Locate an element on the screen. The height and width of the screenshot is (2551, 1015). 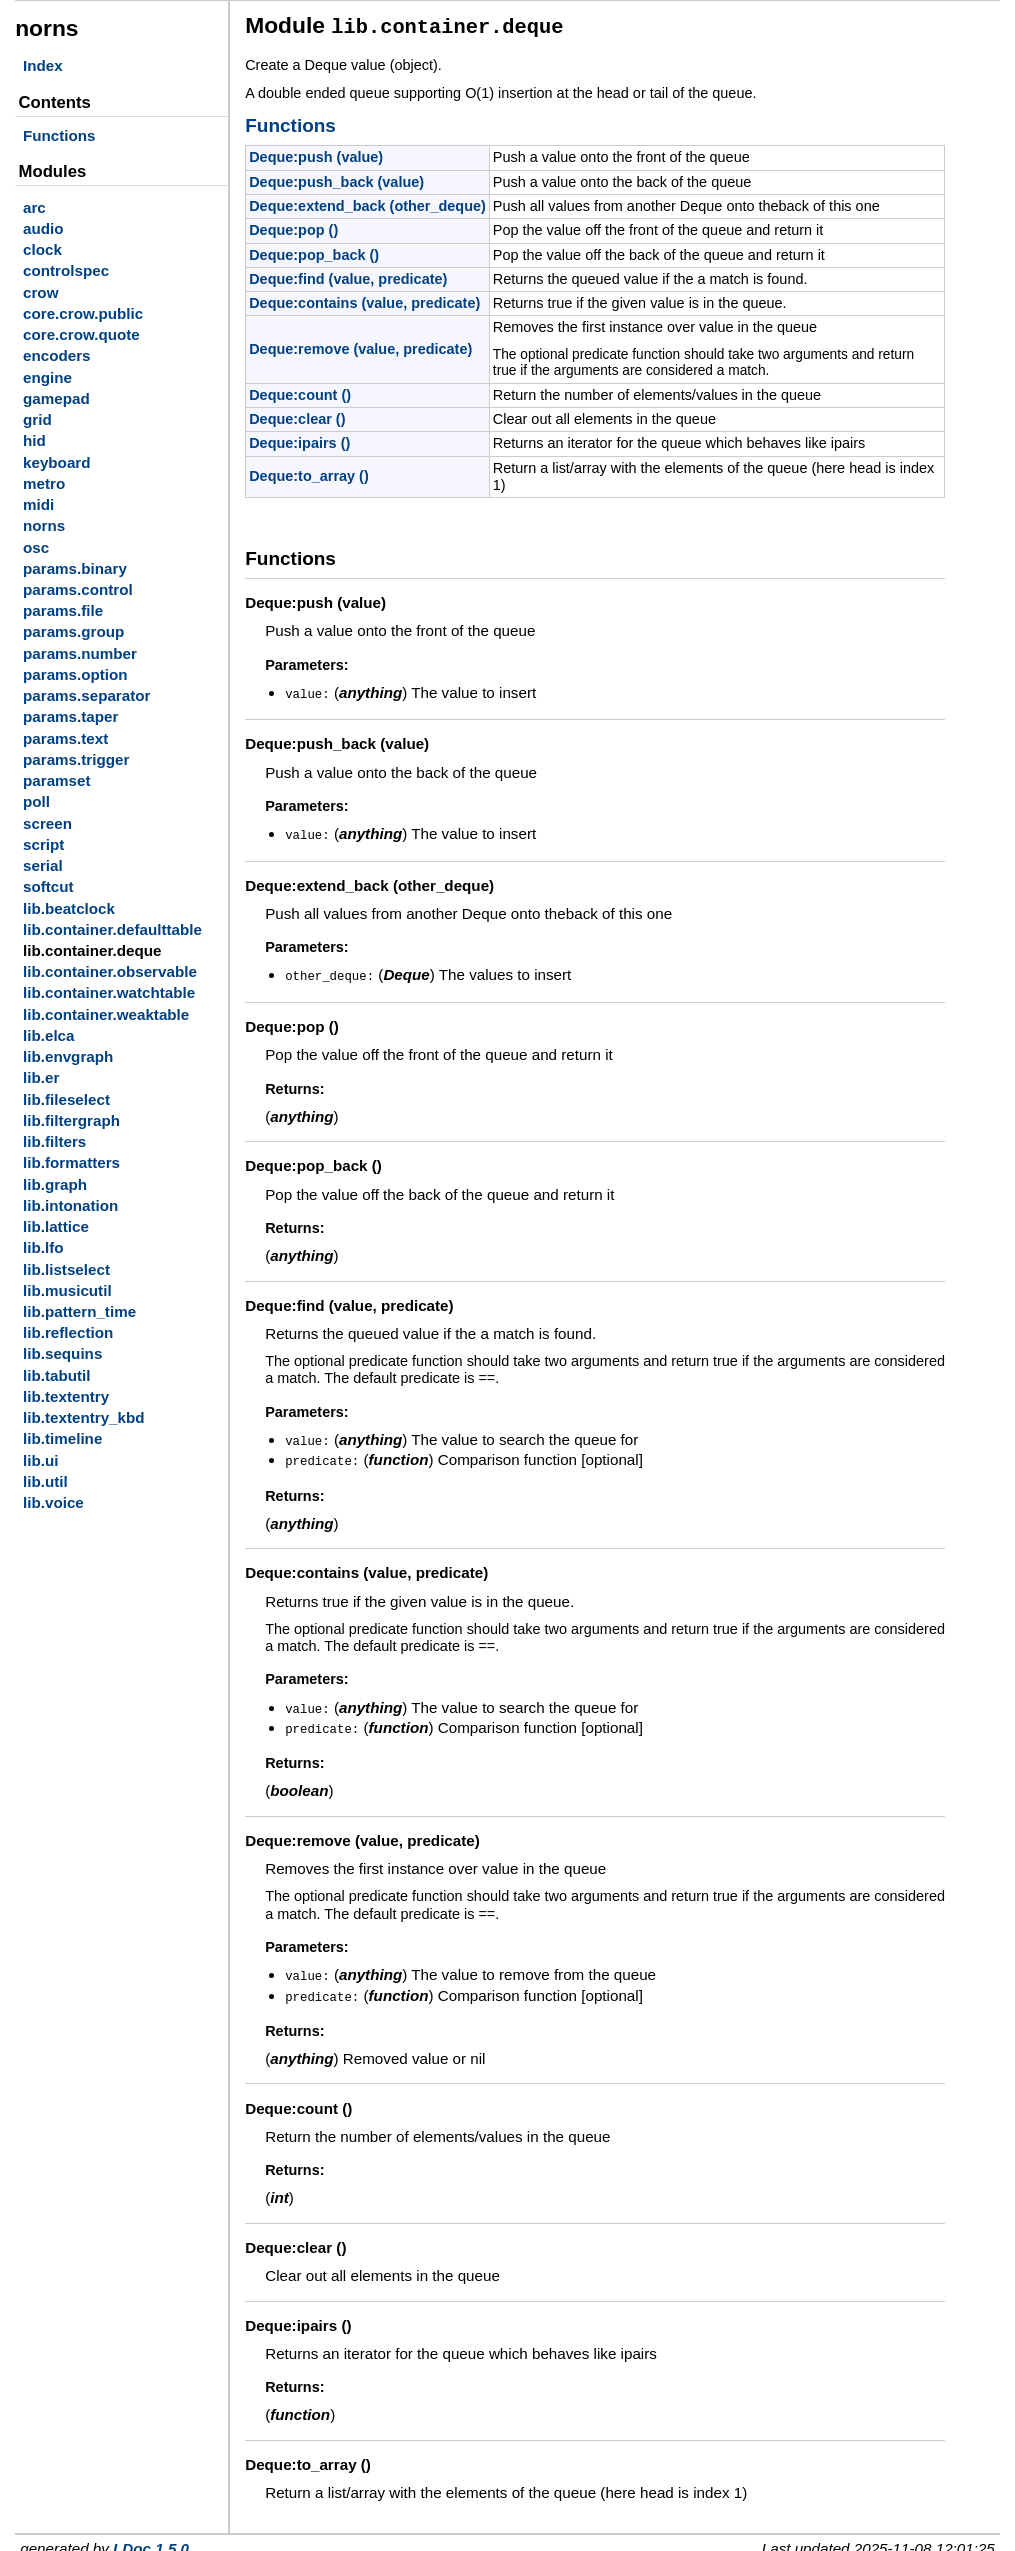
lib.filtergraph is located at coordinates (71, 1120).